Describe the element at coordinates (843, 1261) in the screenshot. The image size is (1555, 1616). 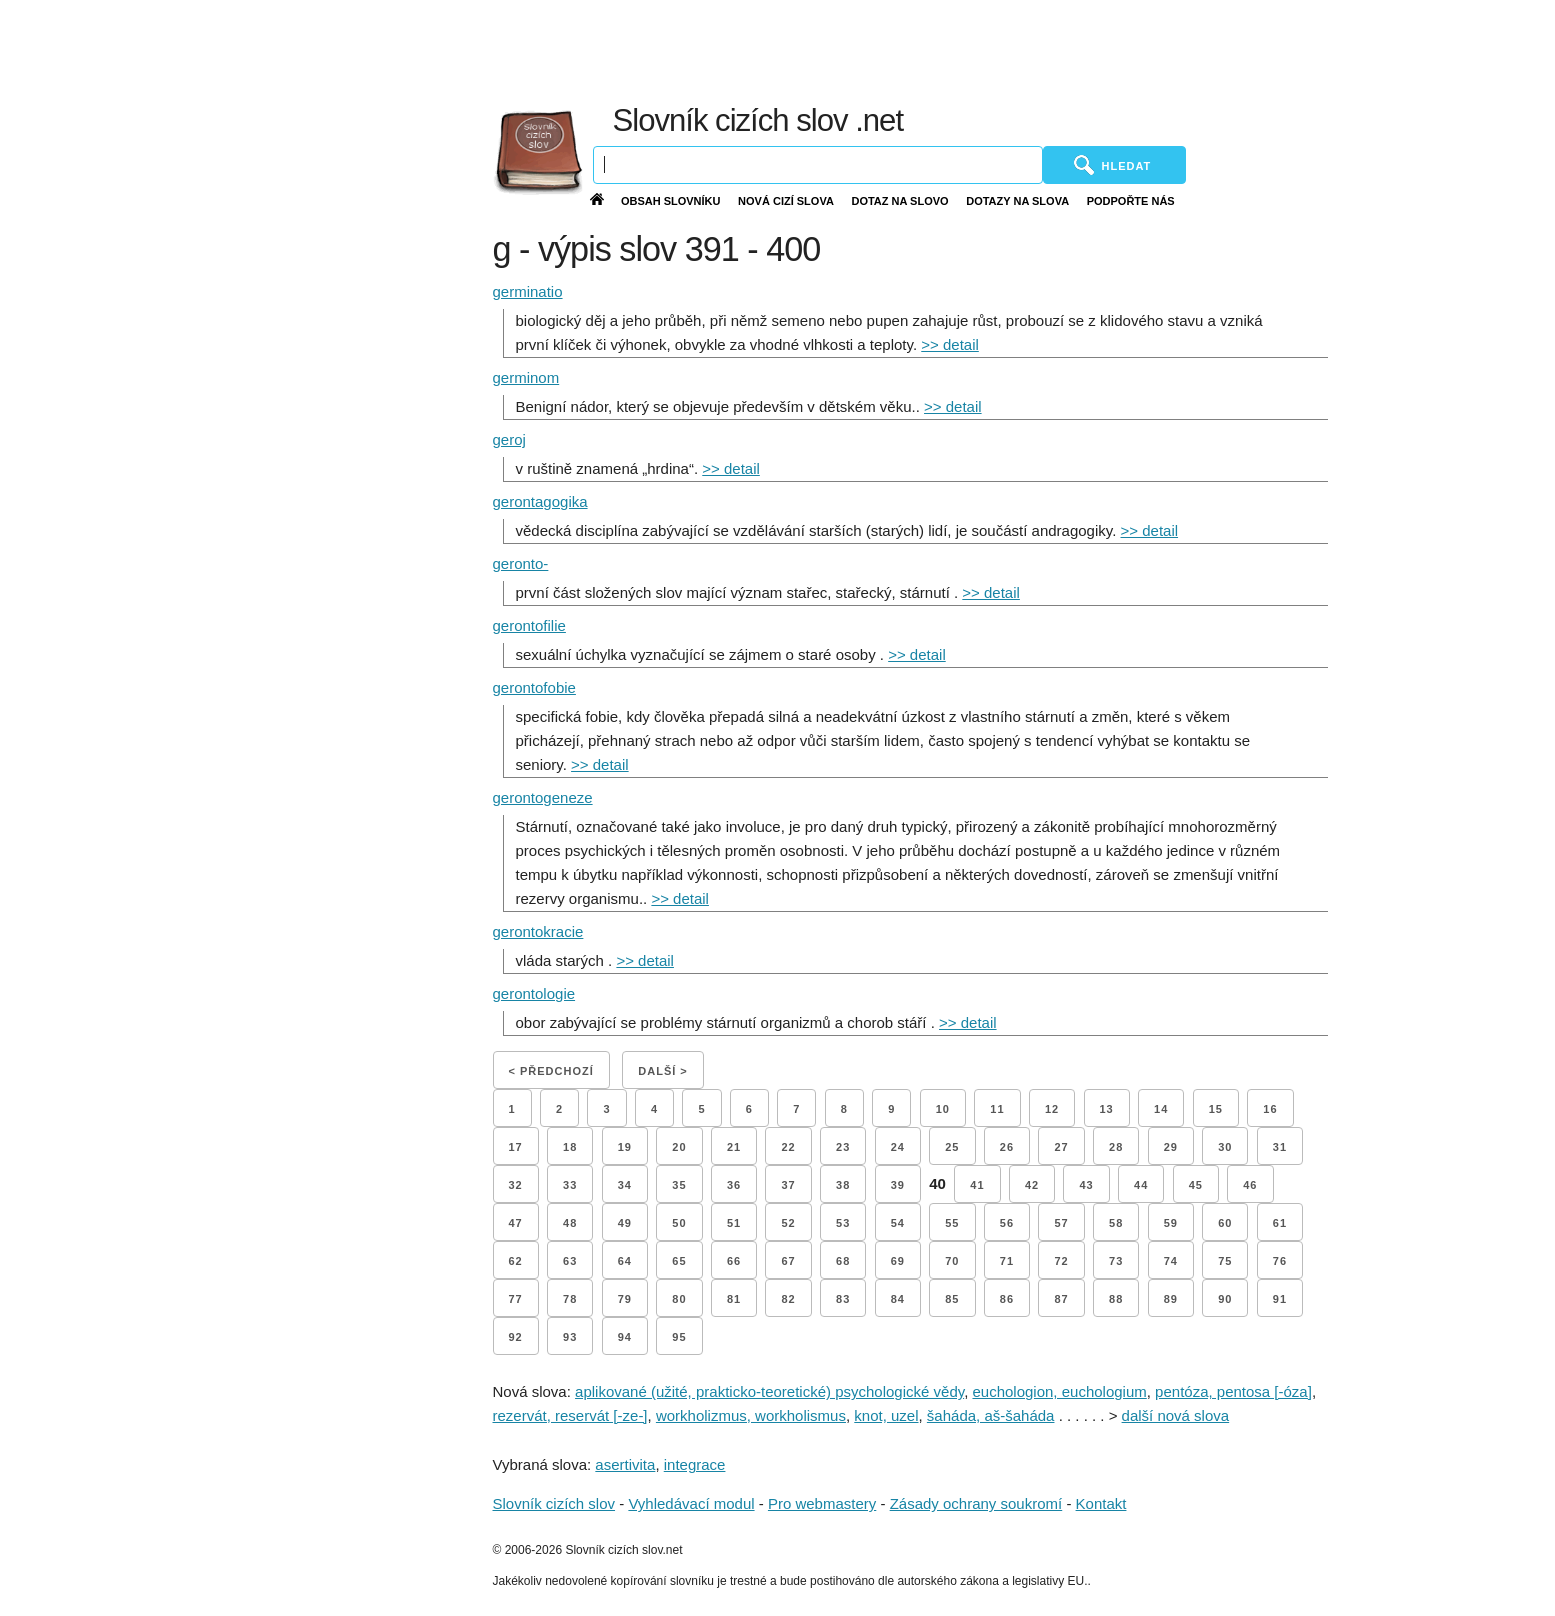
I see `68` at that location.